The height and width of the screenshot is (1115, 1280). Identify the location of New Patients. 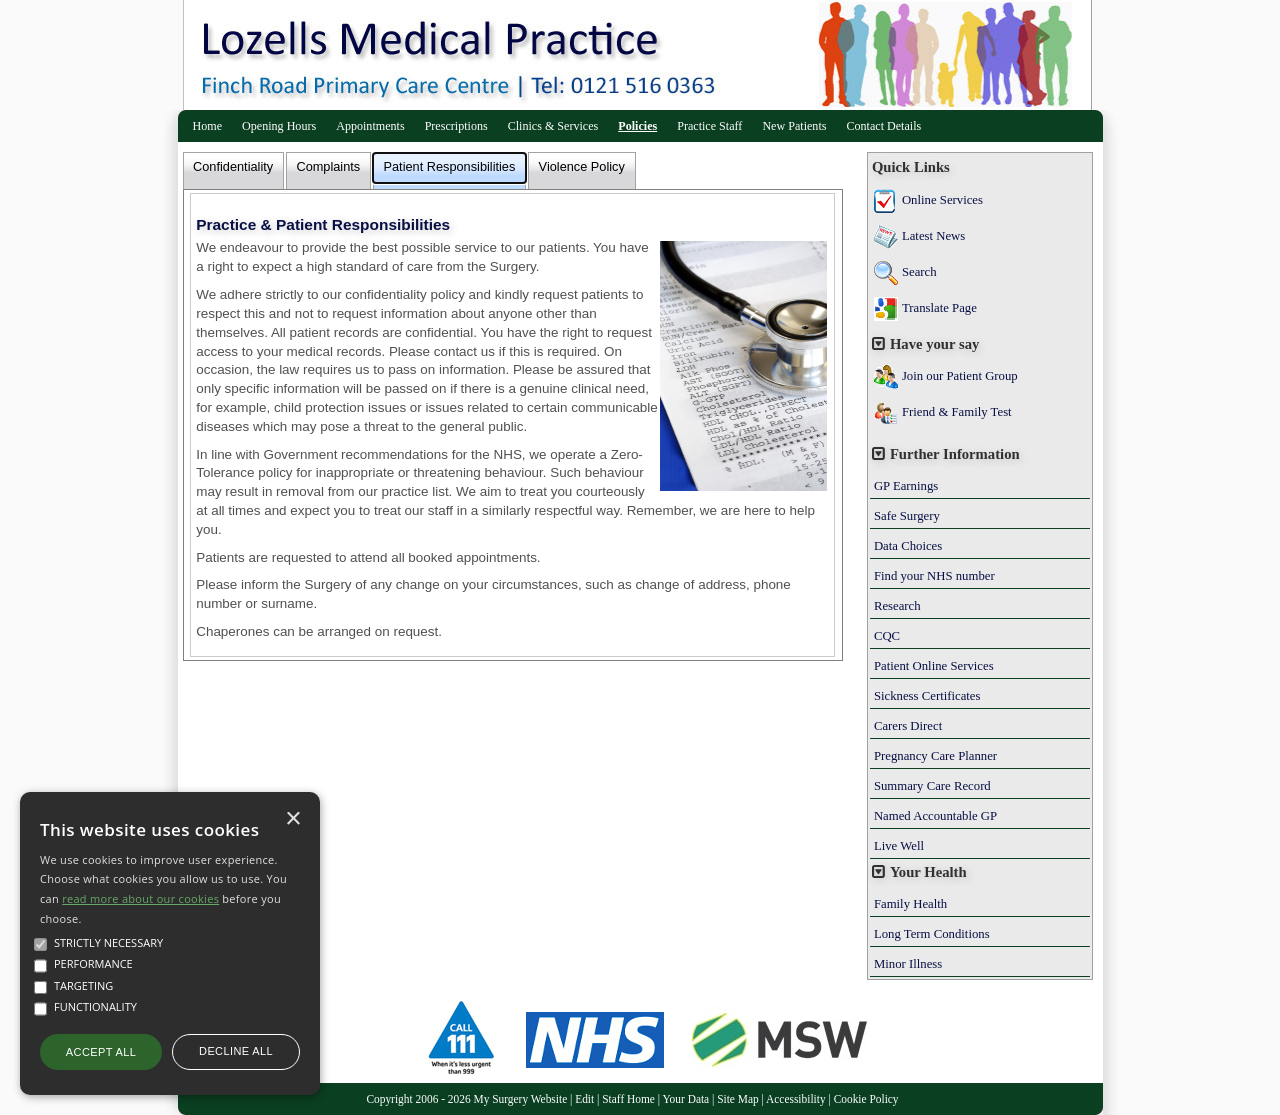
(794, 126).